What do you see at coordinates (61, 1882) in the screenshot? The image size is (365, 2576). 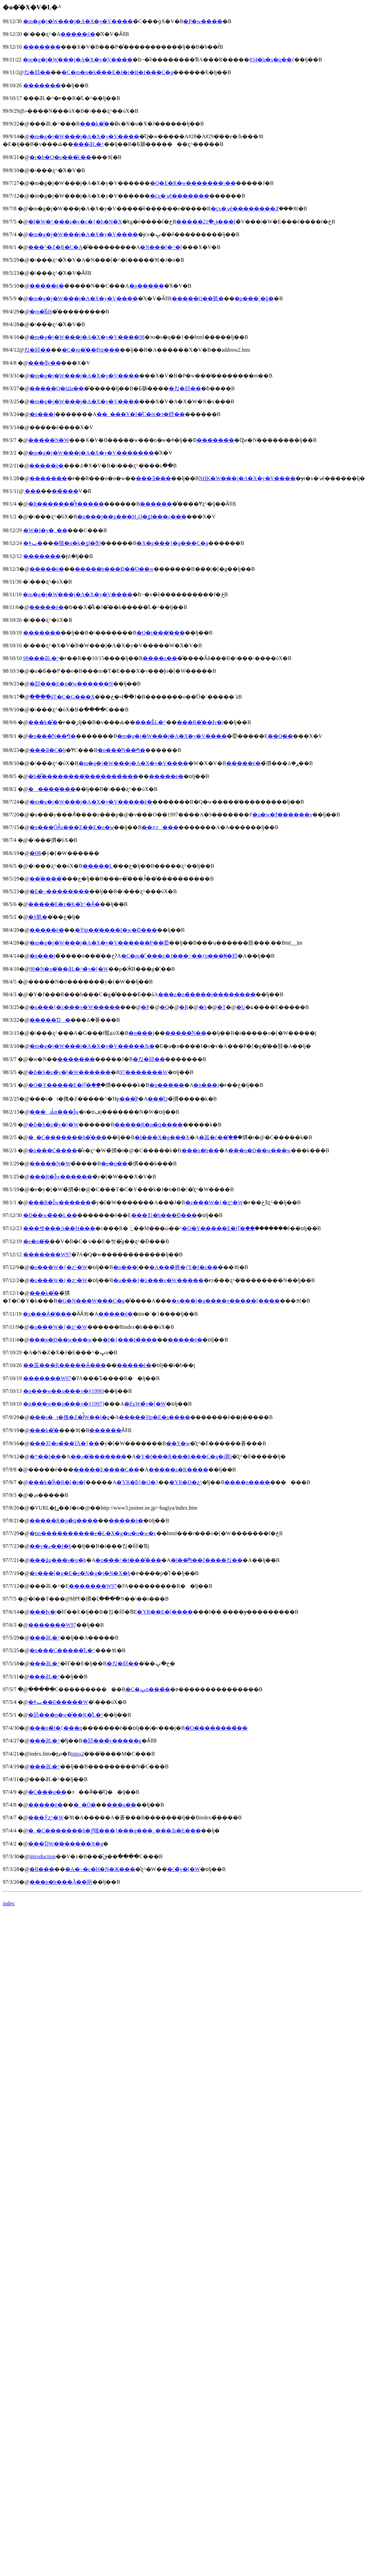 I see `���n�̒n���݂Ă��邫` at bounding box center [61, 1882].